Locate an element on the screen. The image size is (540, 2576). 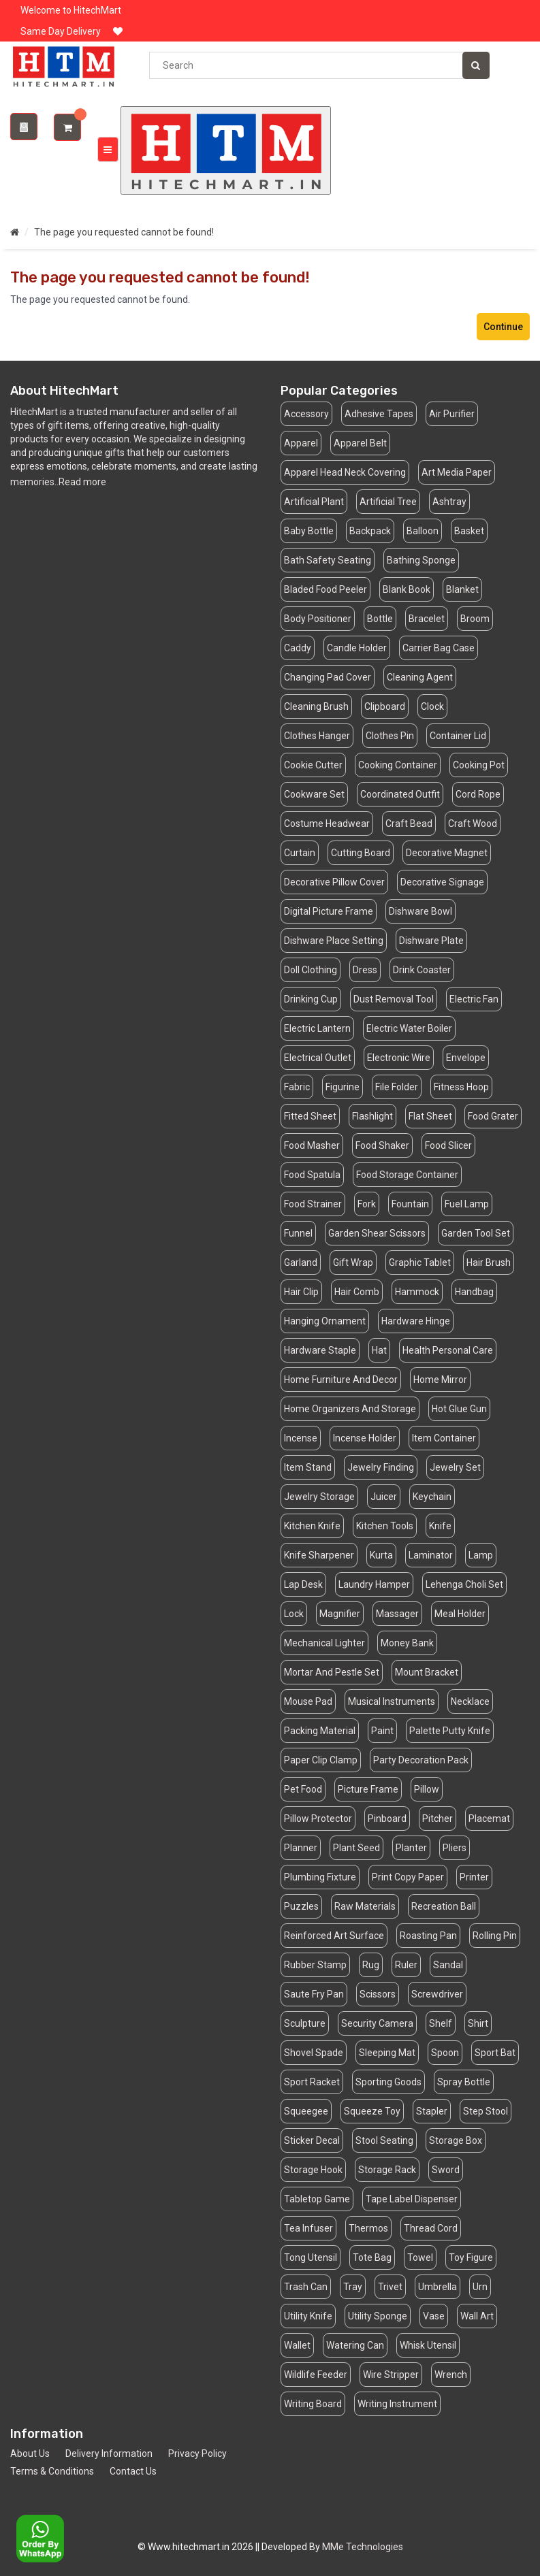
Dust Removal Tool is located at coordinates (393, 999).